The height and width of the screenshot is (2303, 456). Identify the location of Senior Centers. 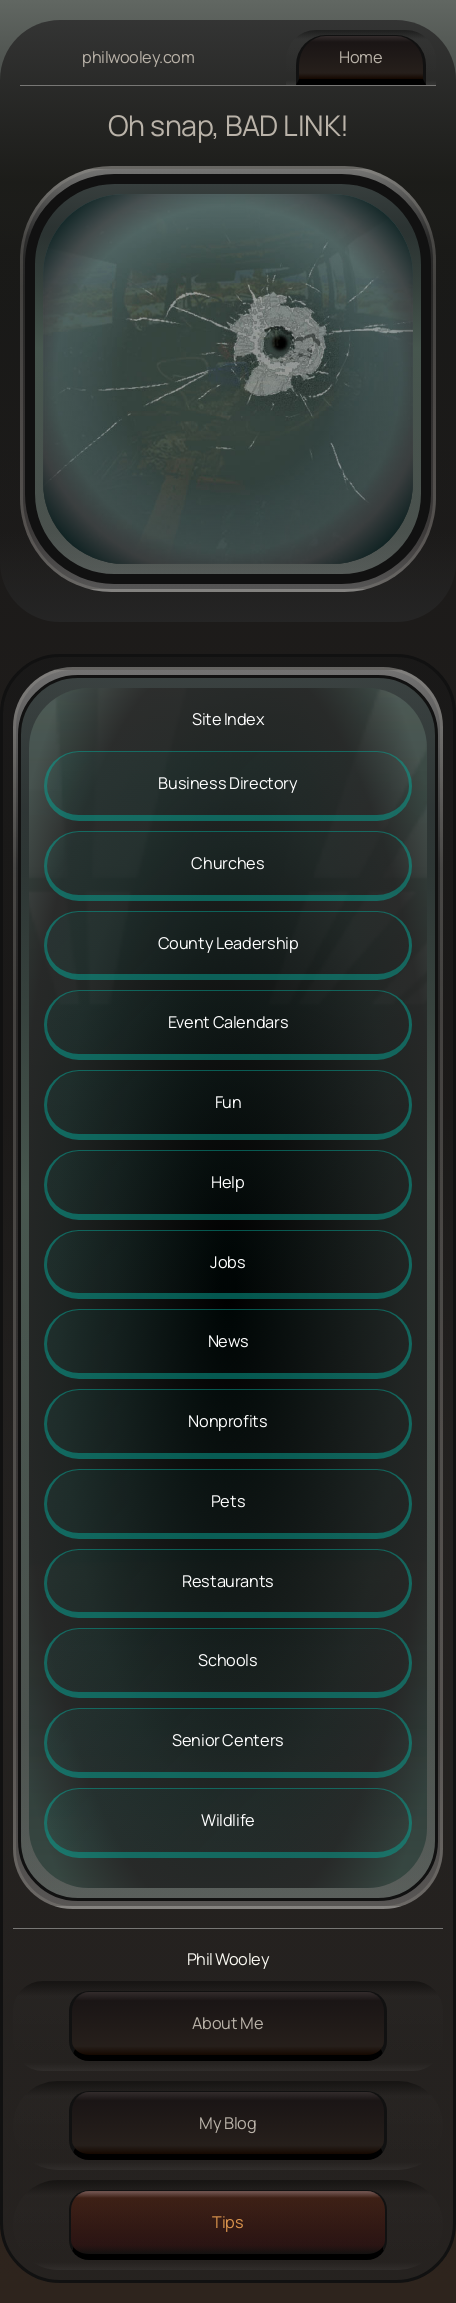
(228, 1740).